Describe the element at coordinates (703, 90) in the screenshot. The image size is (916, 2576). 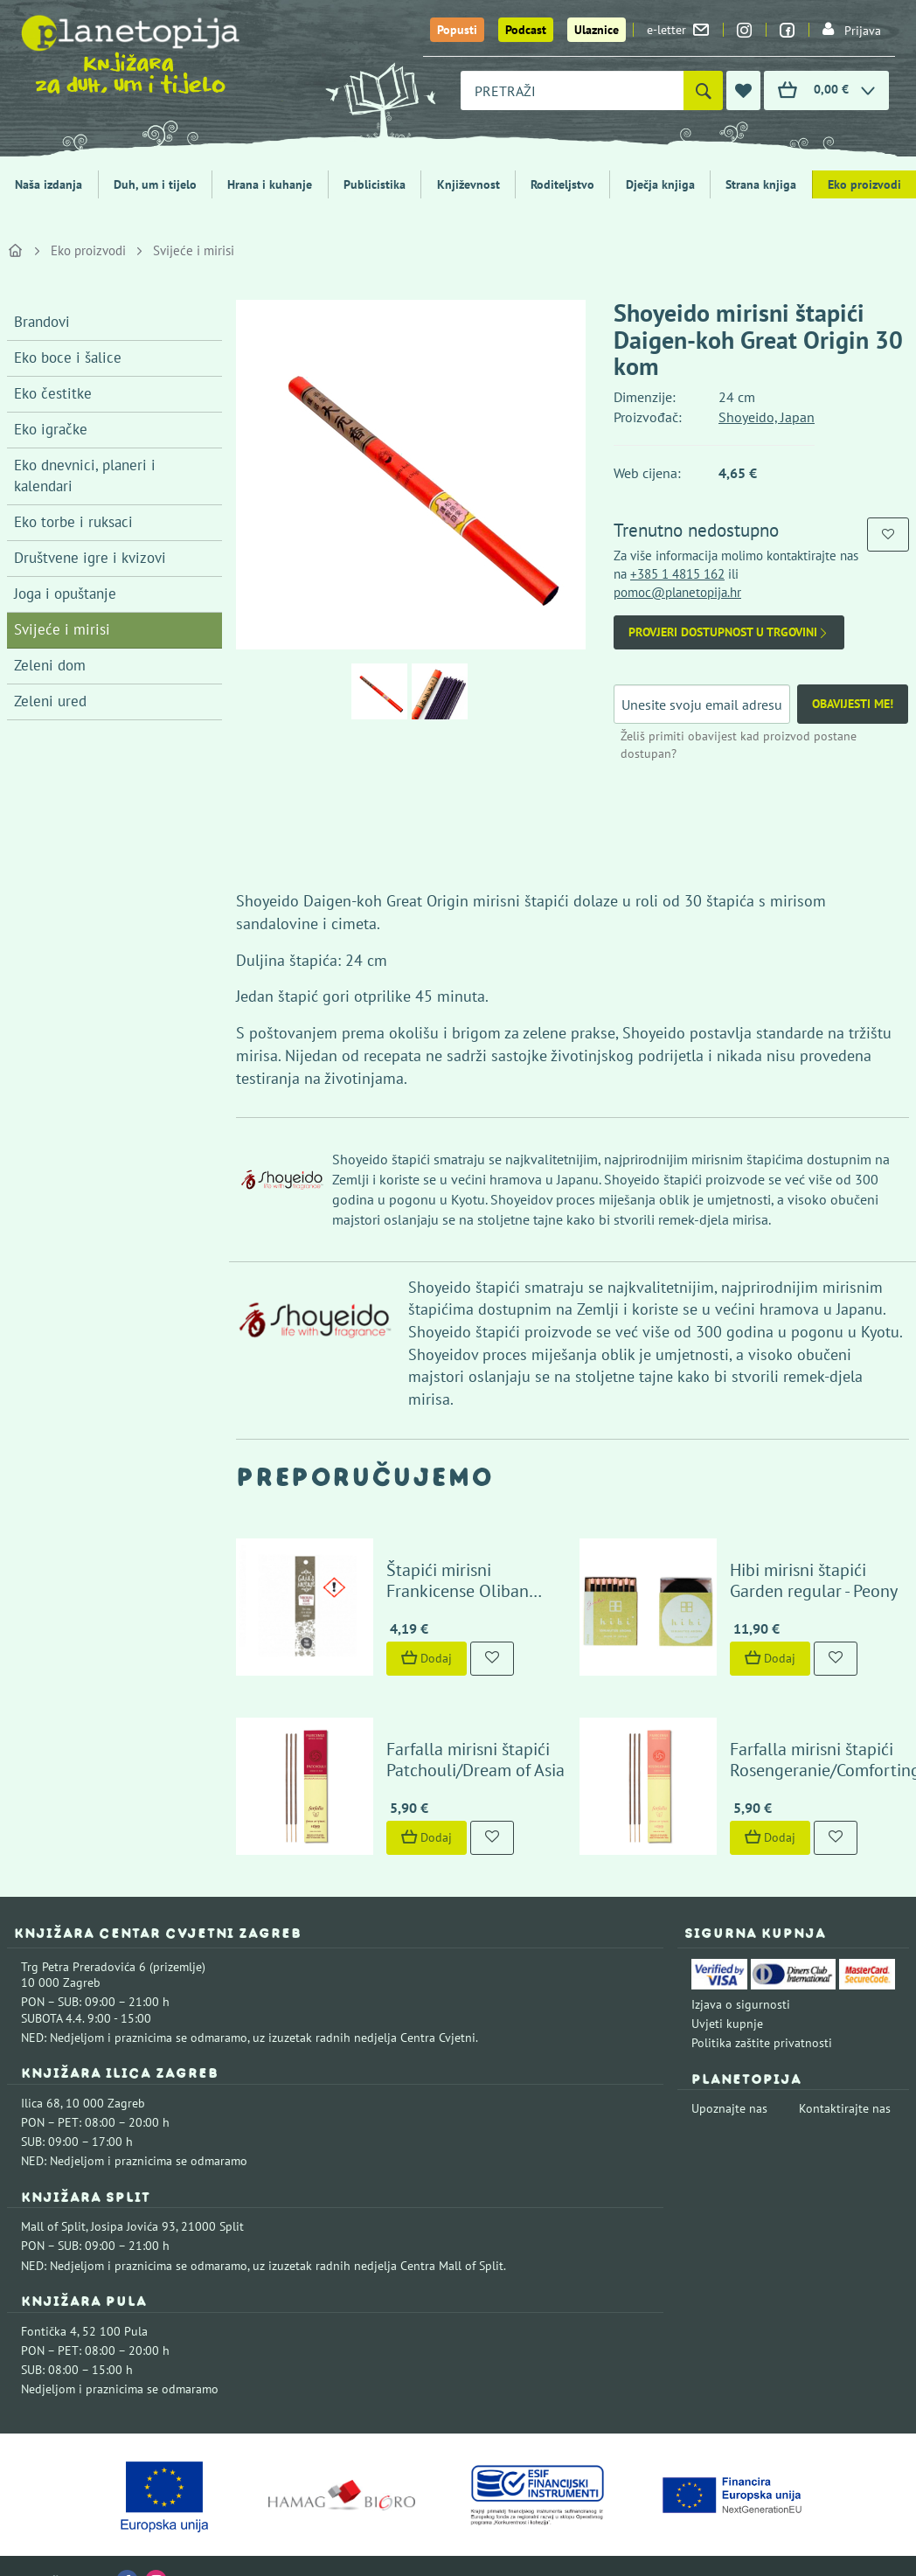
I see `[Pretraži]` at that location.